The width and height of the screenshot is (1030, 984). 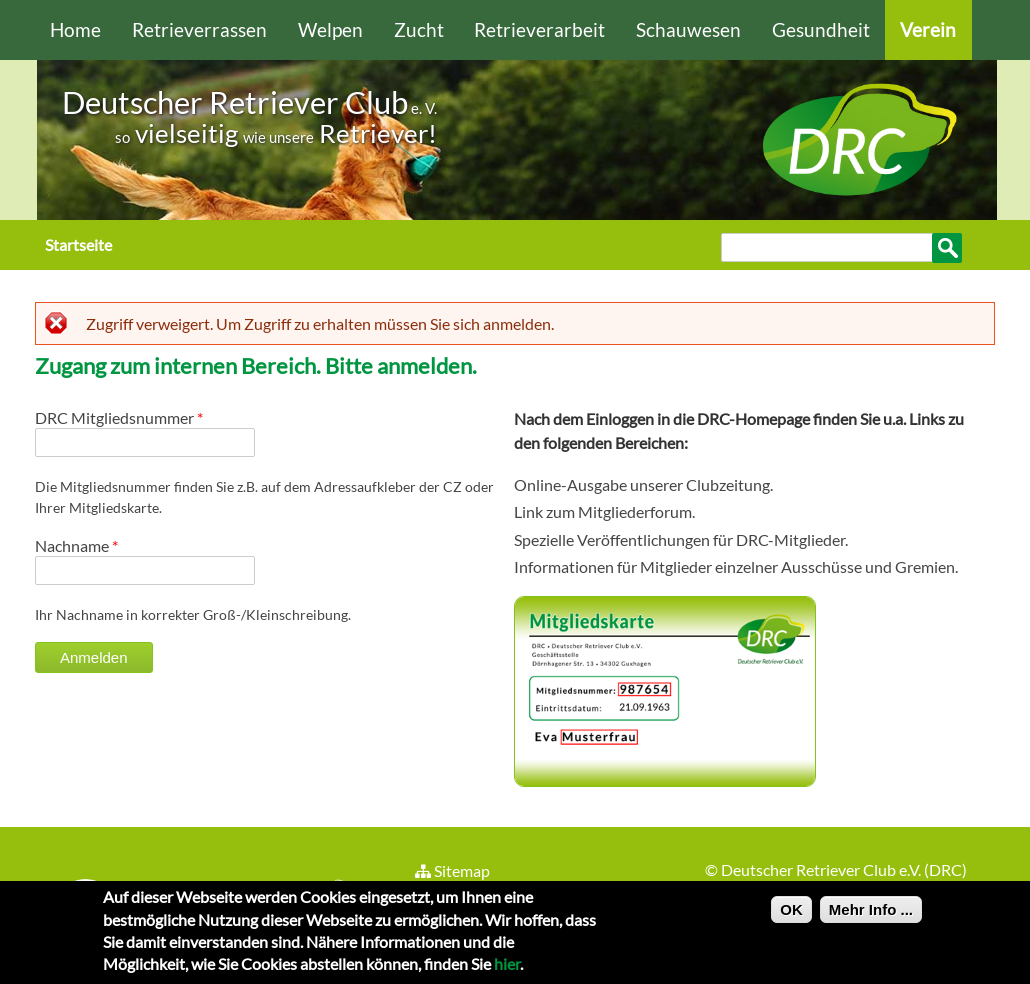 What do you see at coordinates (507, 970) in the screenshot?
I see `hier` at bounding box center [507, 970].